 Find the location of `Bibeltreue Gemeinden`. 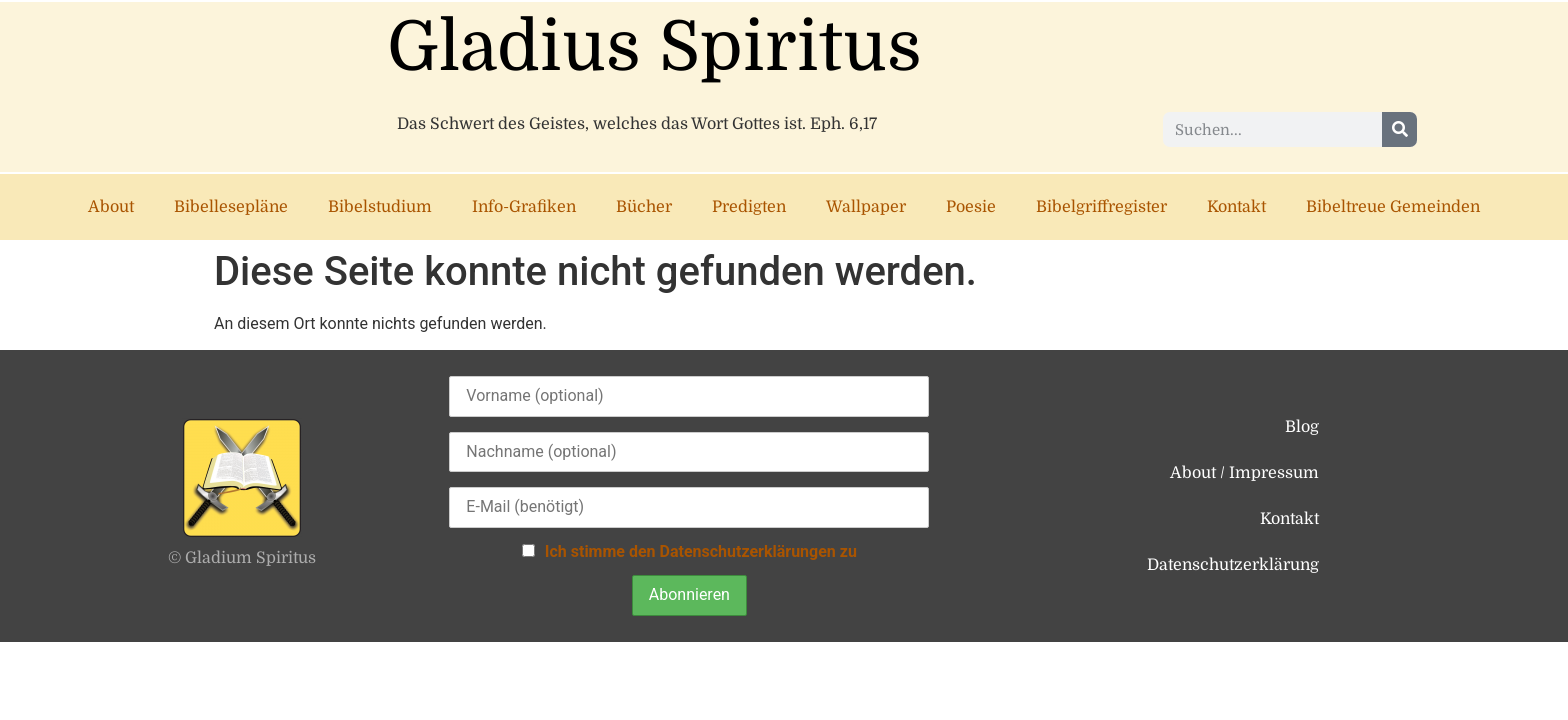

Bibeltreue Gemeinden is located at coordinates (1393, 207).